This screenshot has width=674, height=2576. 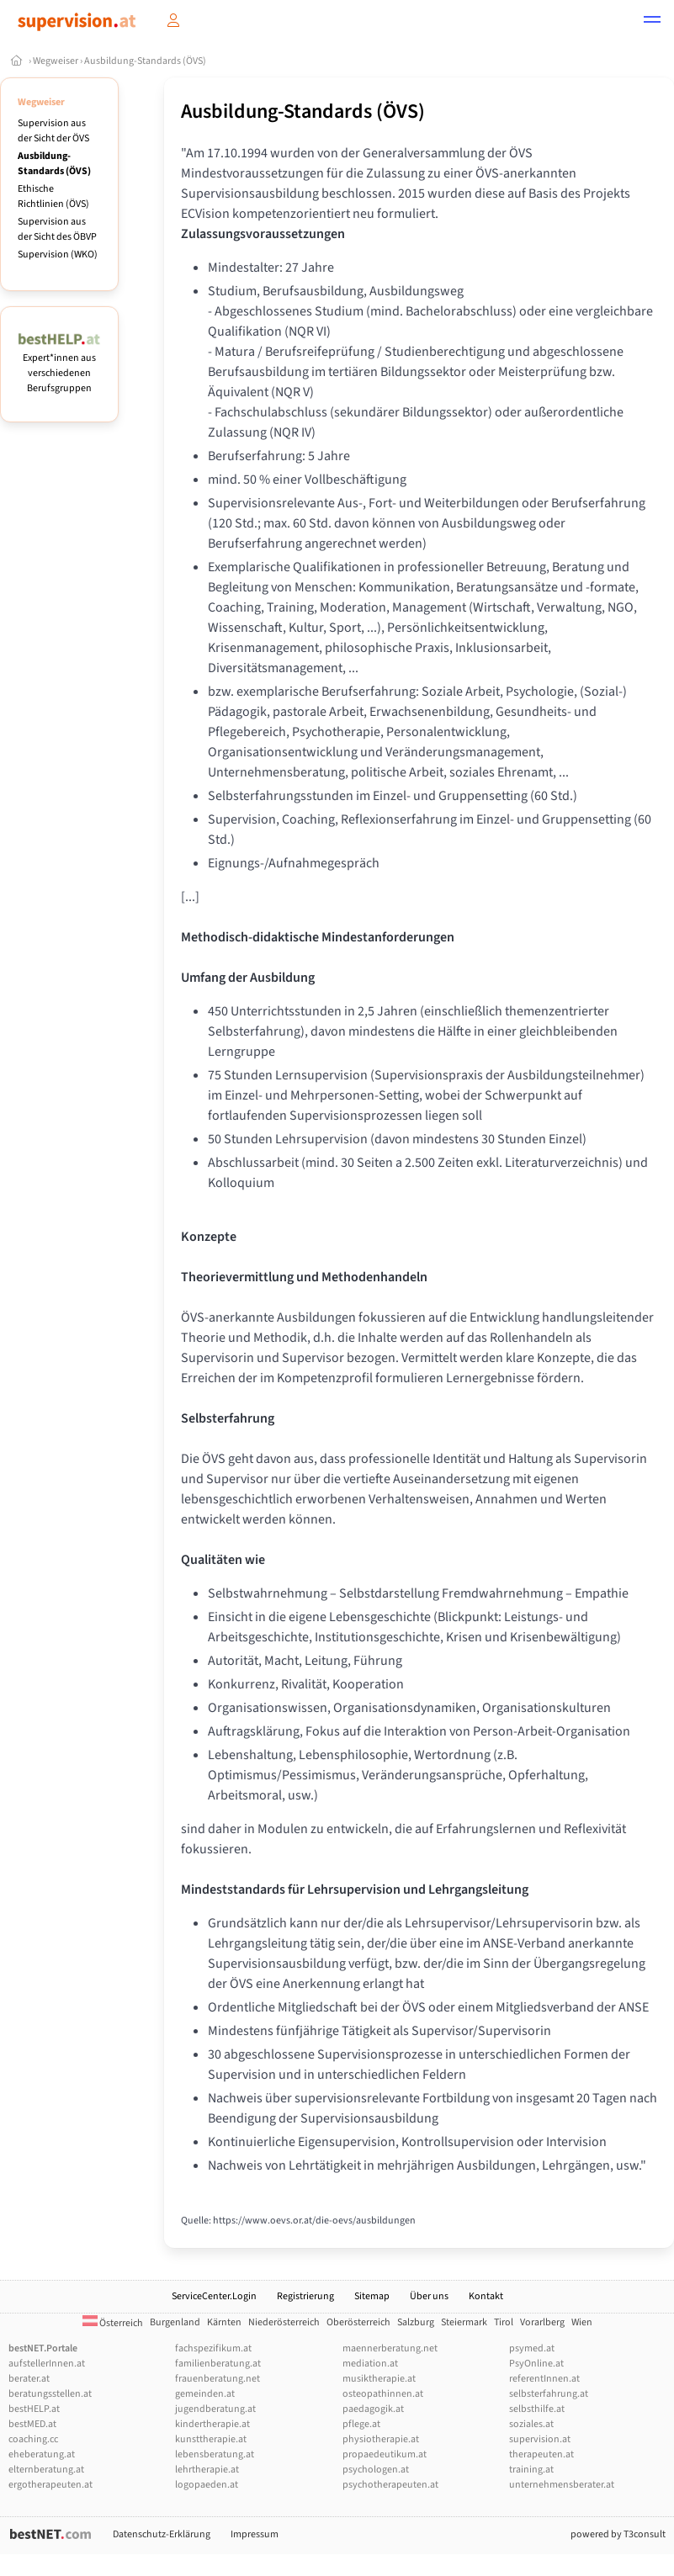 I want to click on training.at, so click(x=531, y=2469).